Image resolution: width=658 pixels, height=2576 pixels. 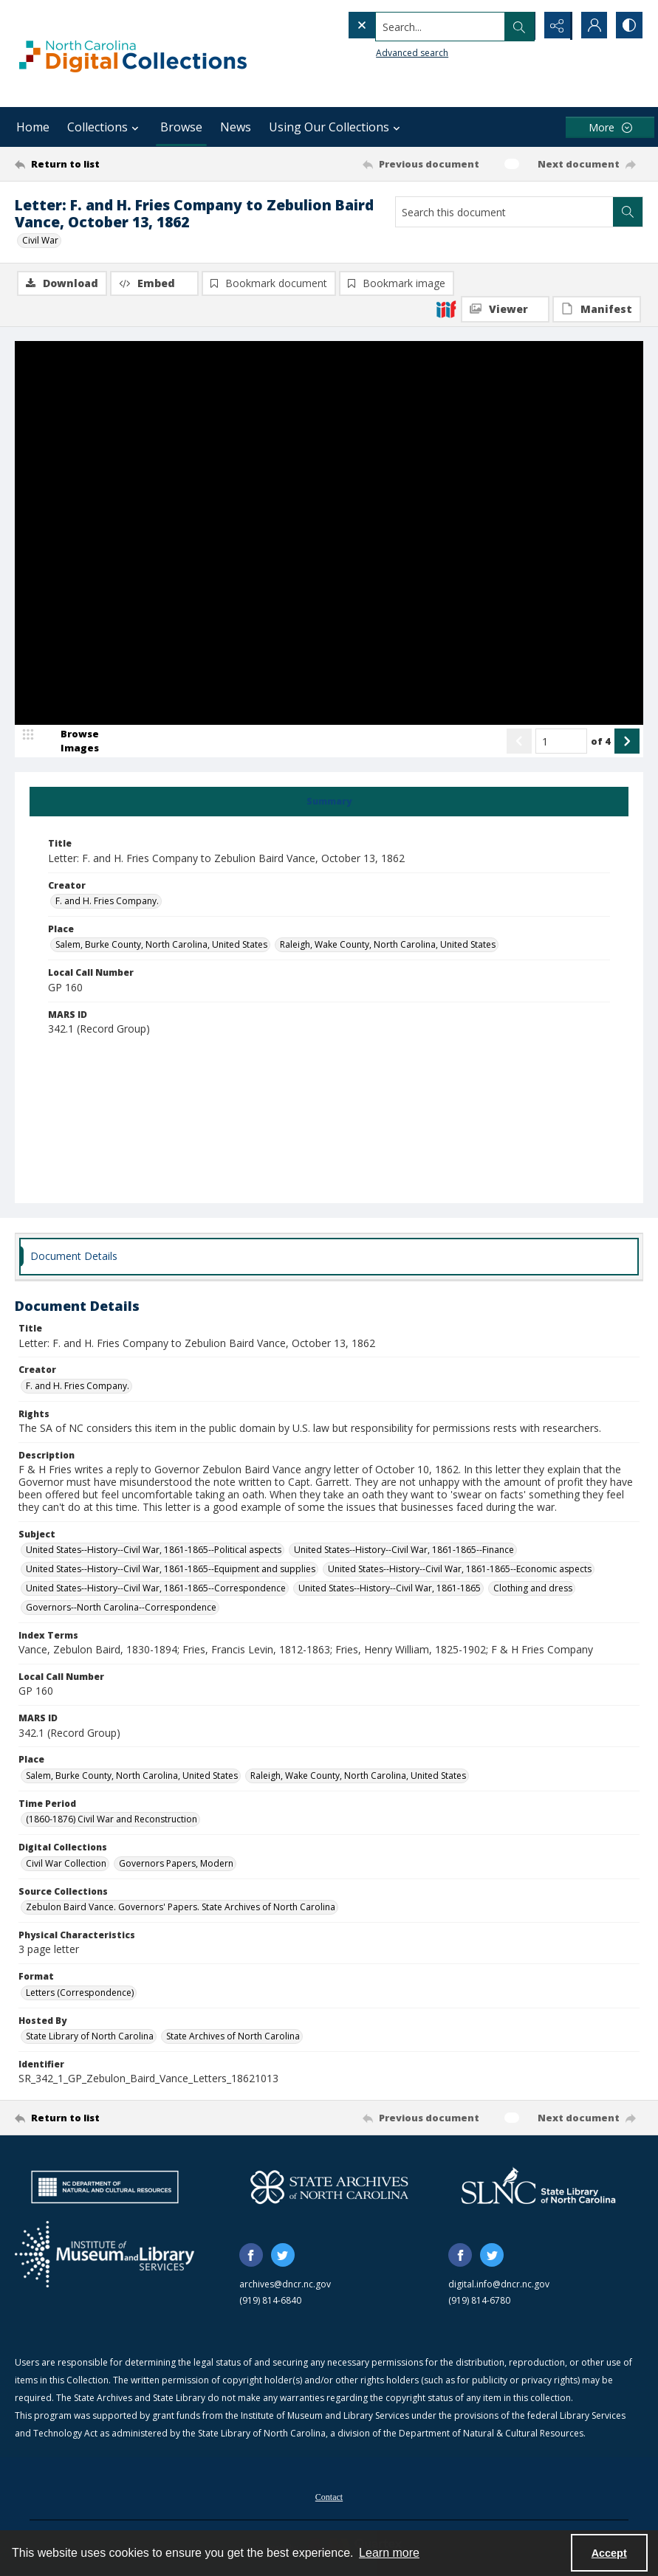 I want to click on [IIIF], so click(x=446, y=308).